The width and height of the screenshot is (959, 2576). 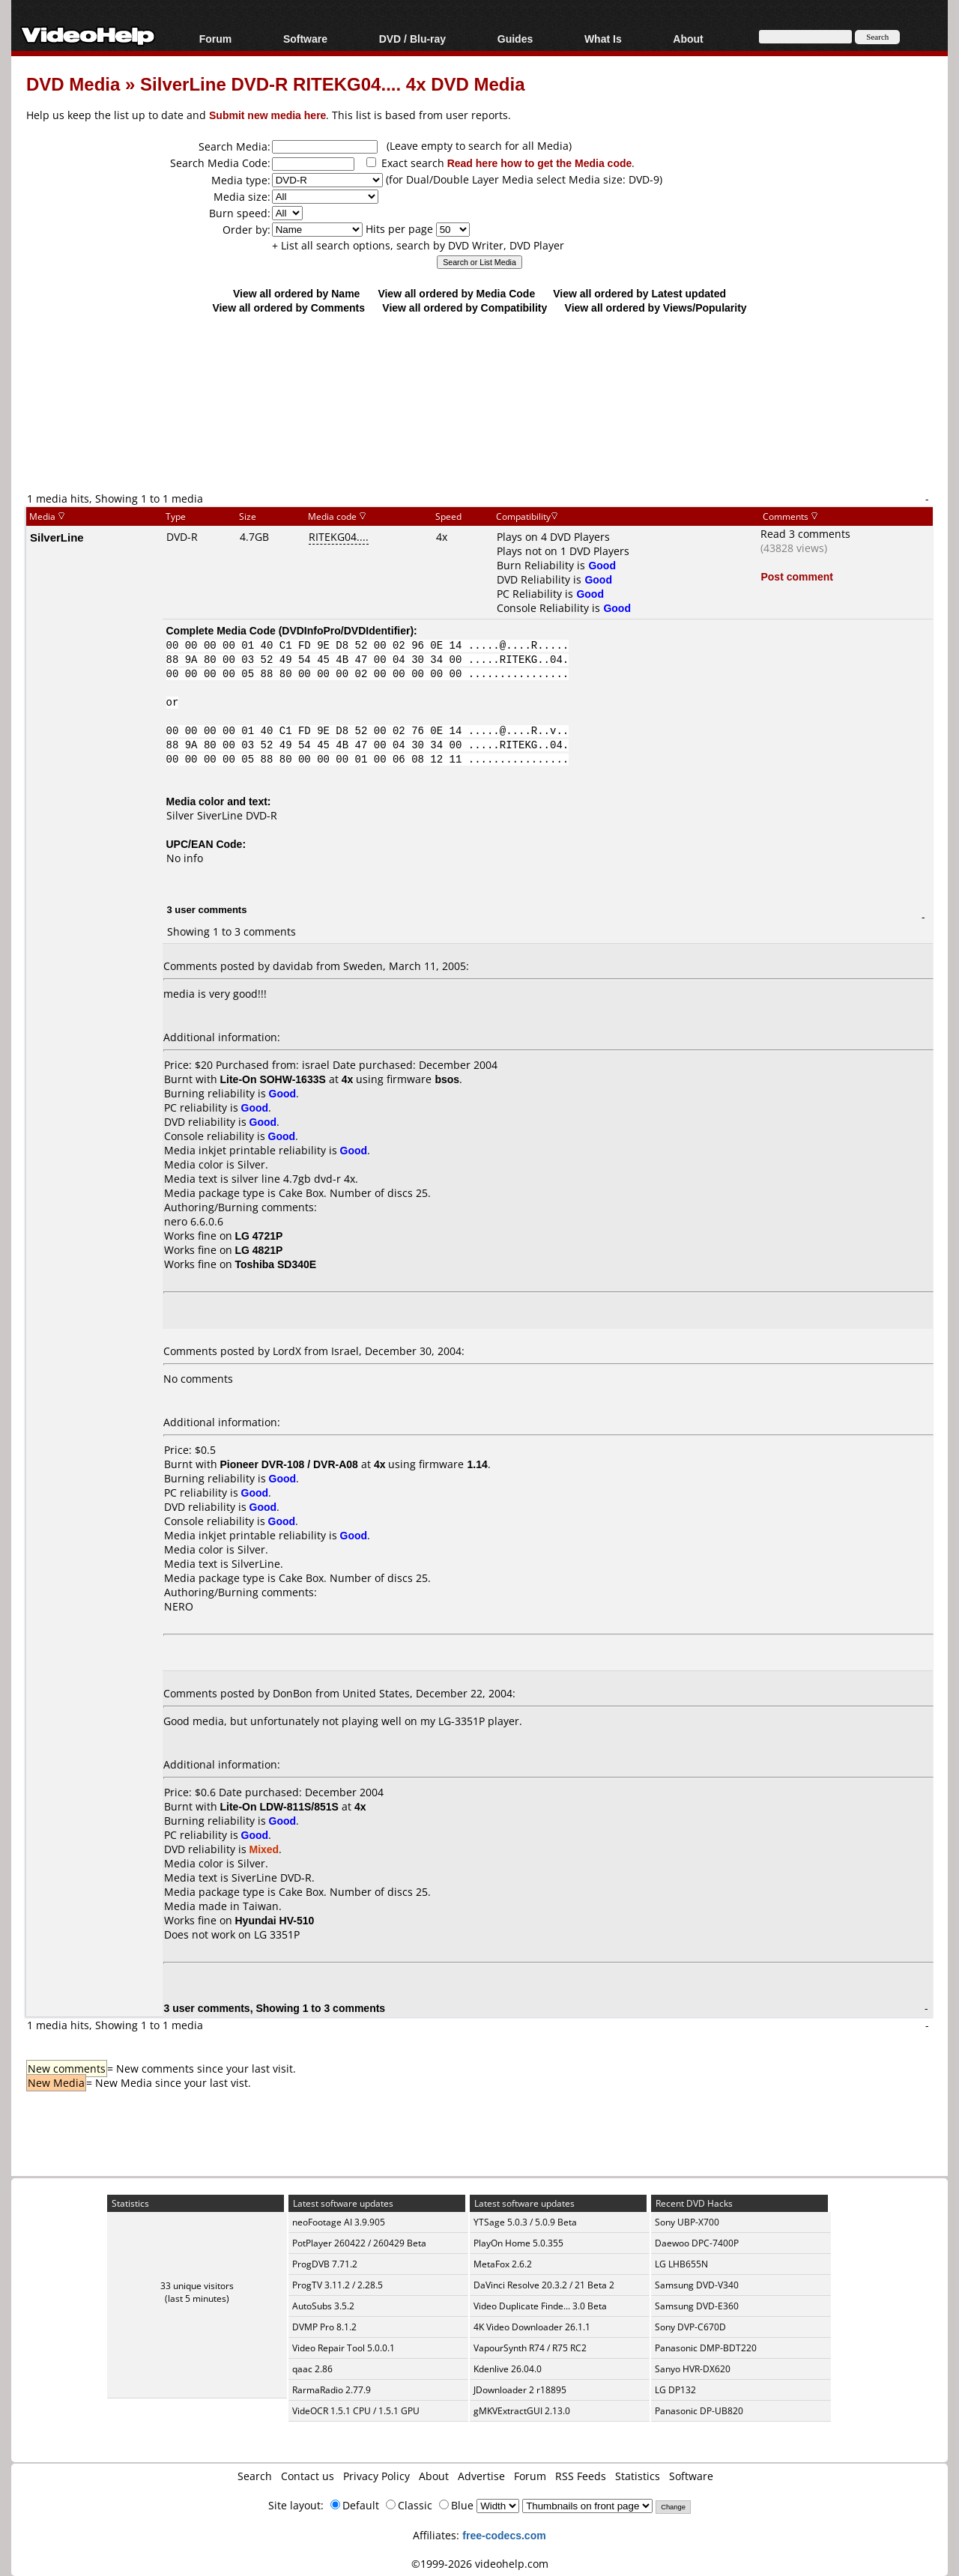 I want to click on Advertise, so click(x=481, y=2476).